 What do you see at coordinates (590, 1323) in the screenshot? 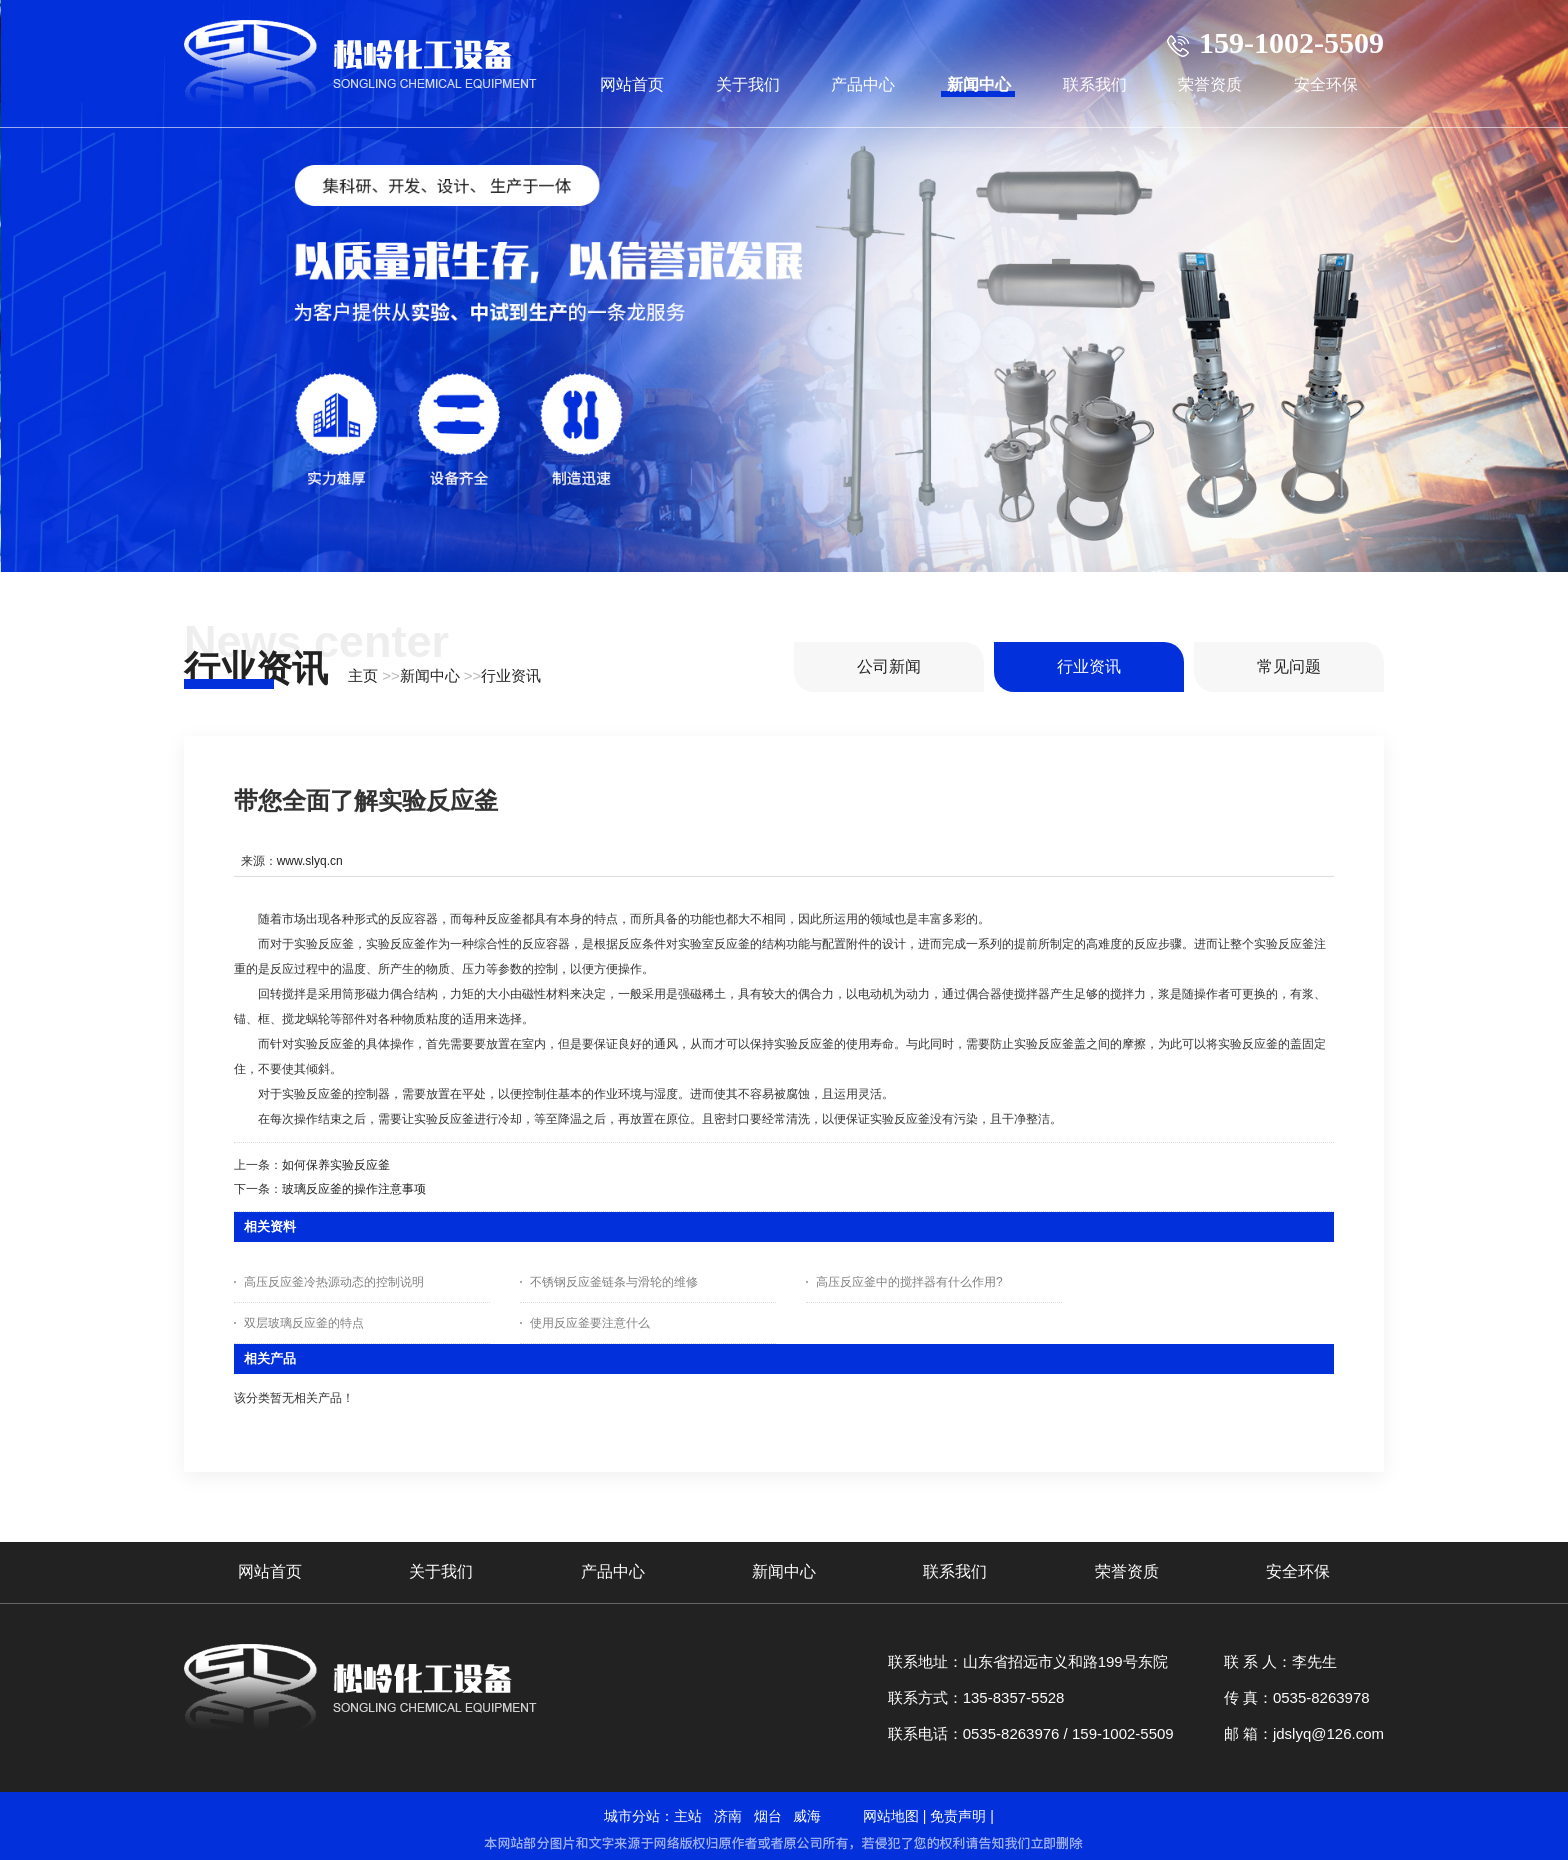
I see `使用反应釜要注意什么` at bounding box center [590, 1323].